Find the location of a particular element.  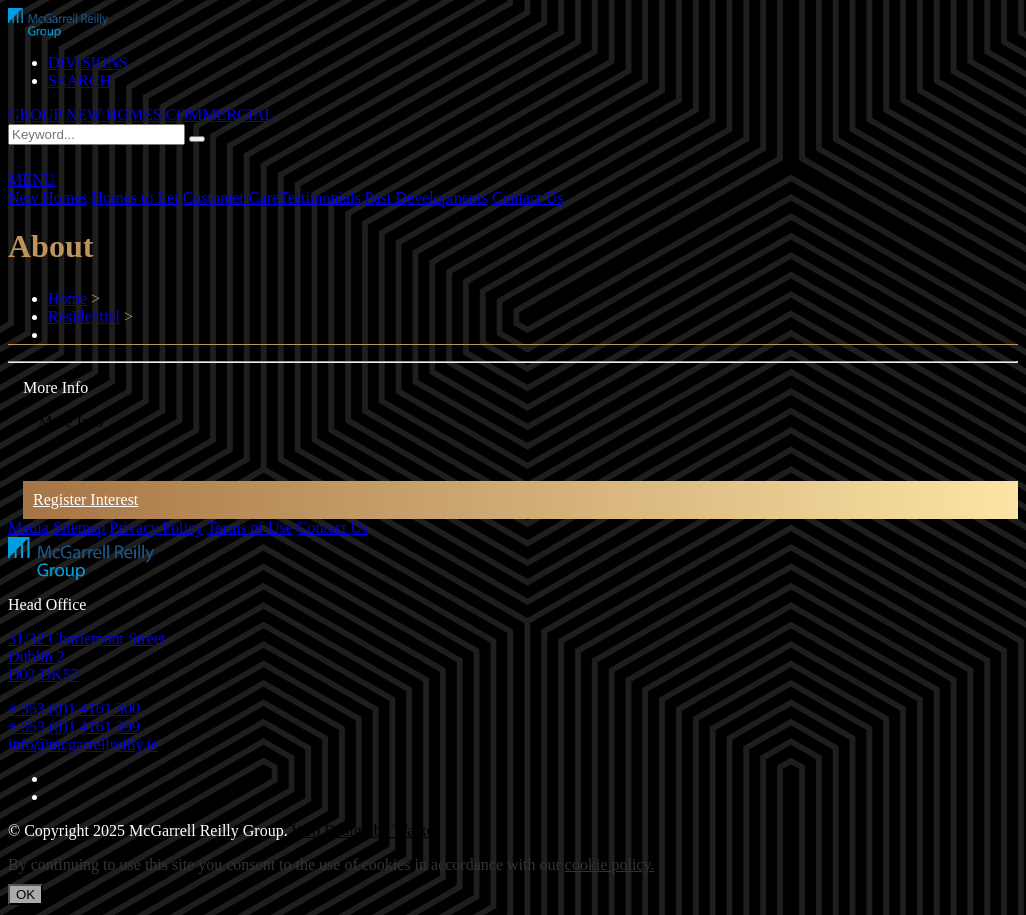

[Search] is located at coordinates (197, 139).